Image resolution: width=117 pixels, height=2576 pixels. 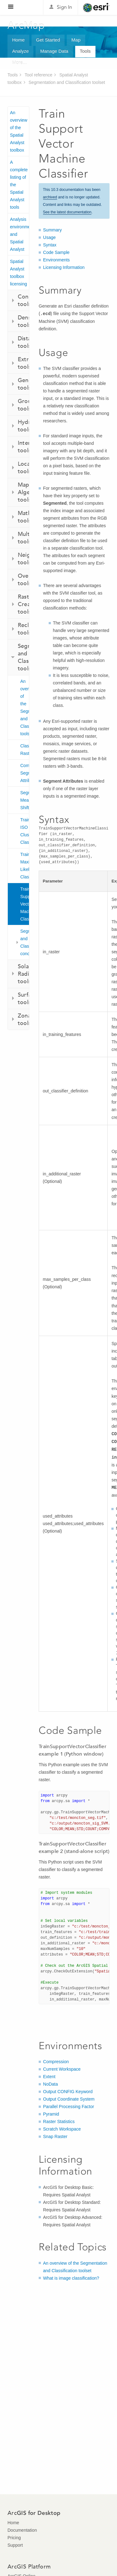 I want to click on Train Maximum Likelihood Classifier, so click(x=24, y=865).